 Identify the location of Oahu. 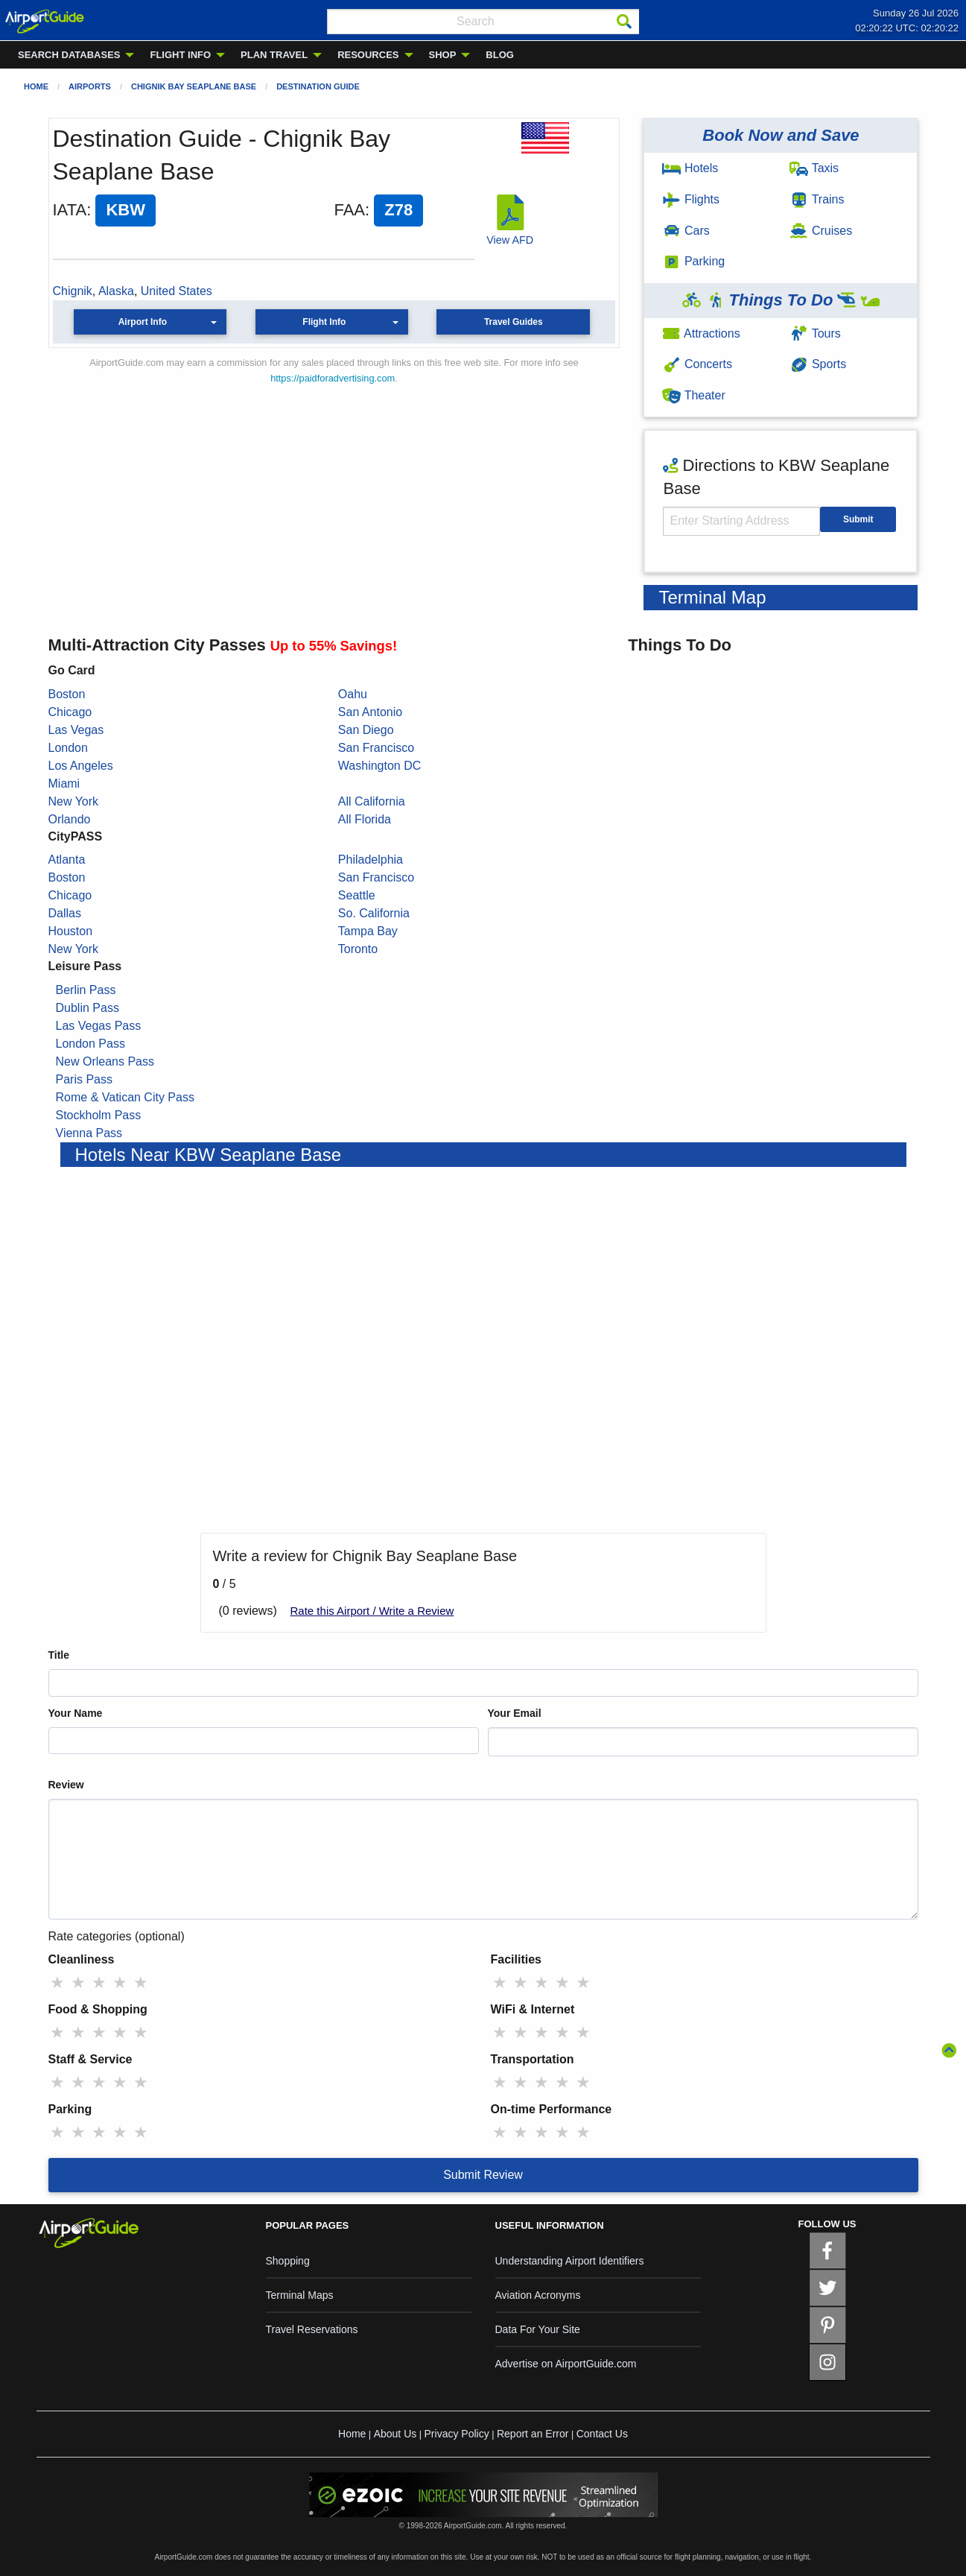
(352, 694).